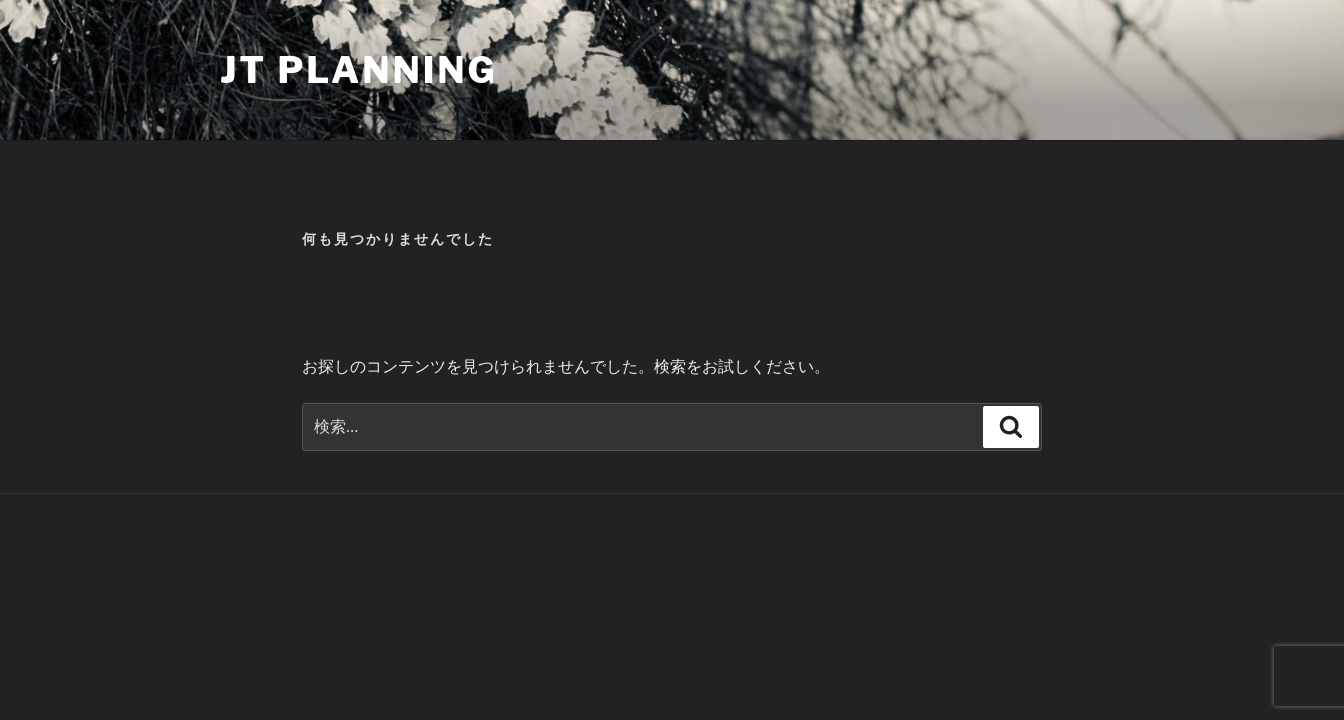 The width and height of the screenshot is (1344, 720). I want to click on JT Planning, so click(359, 70).